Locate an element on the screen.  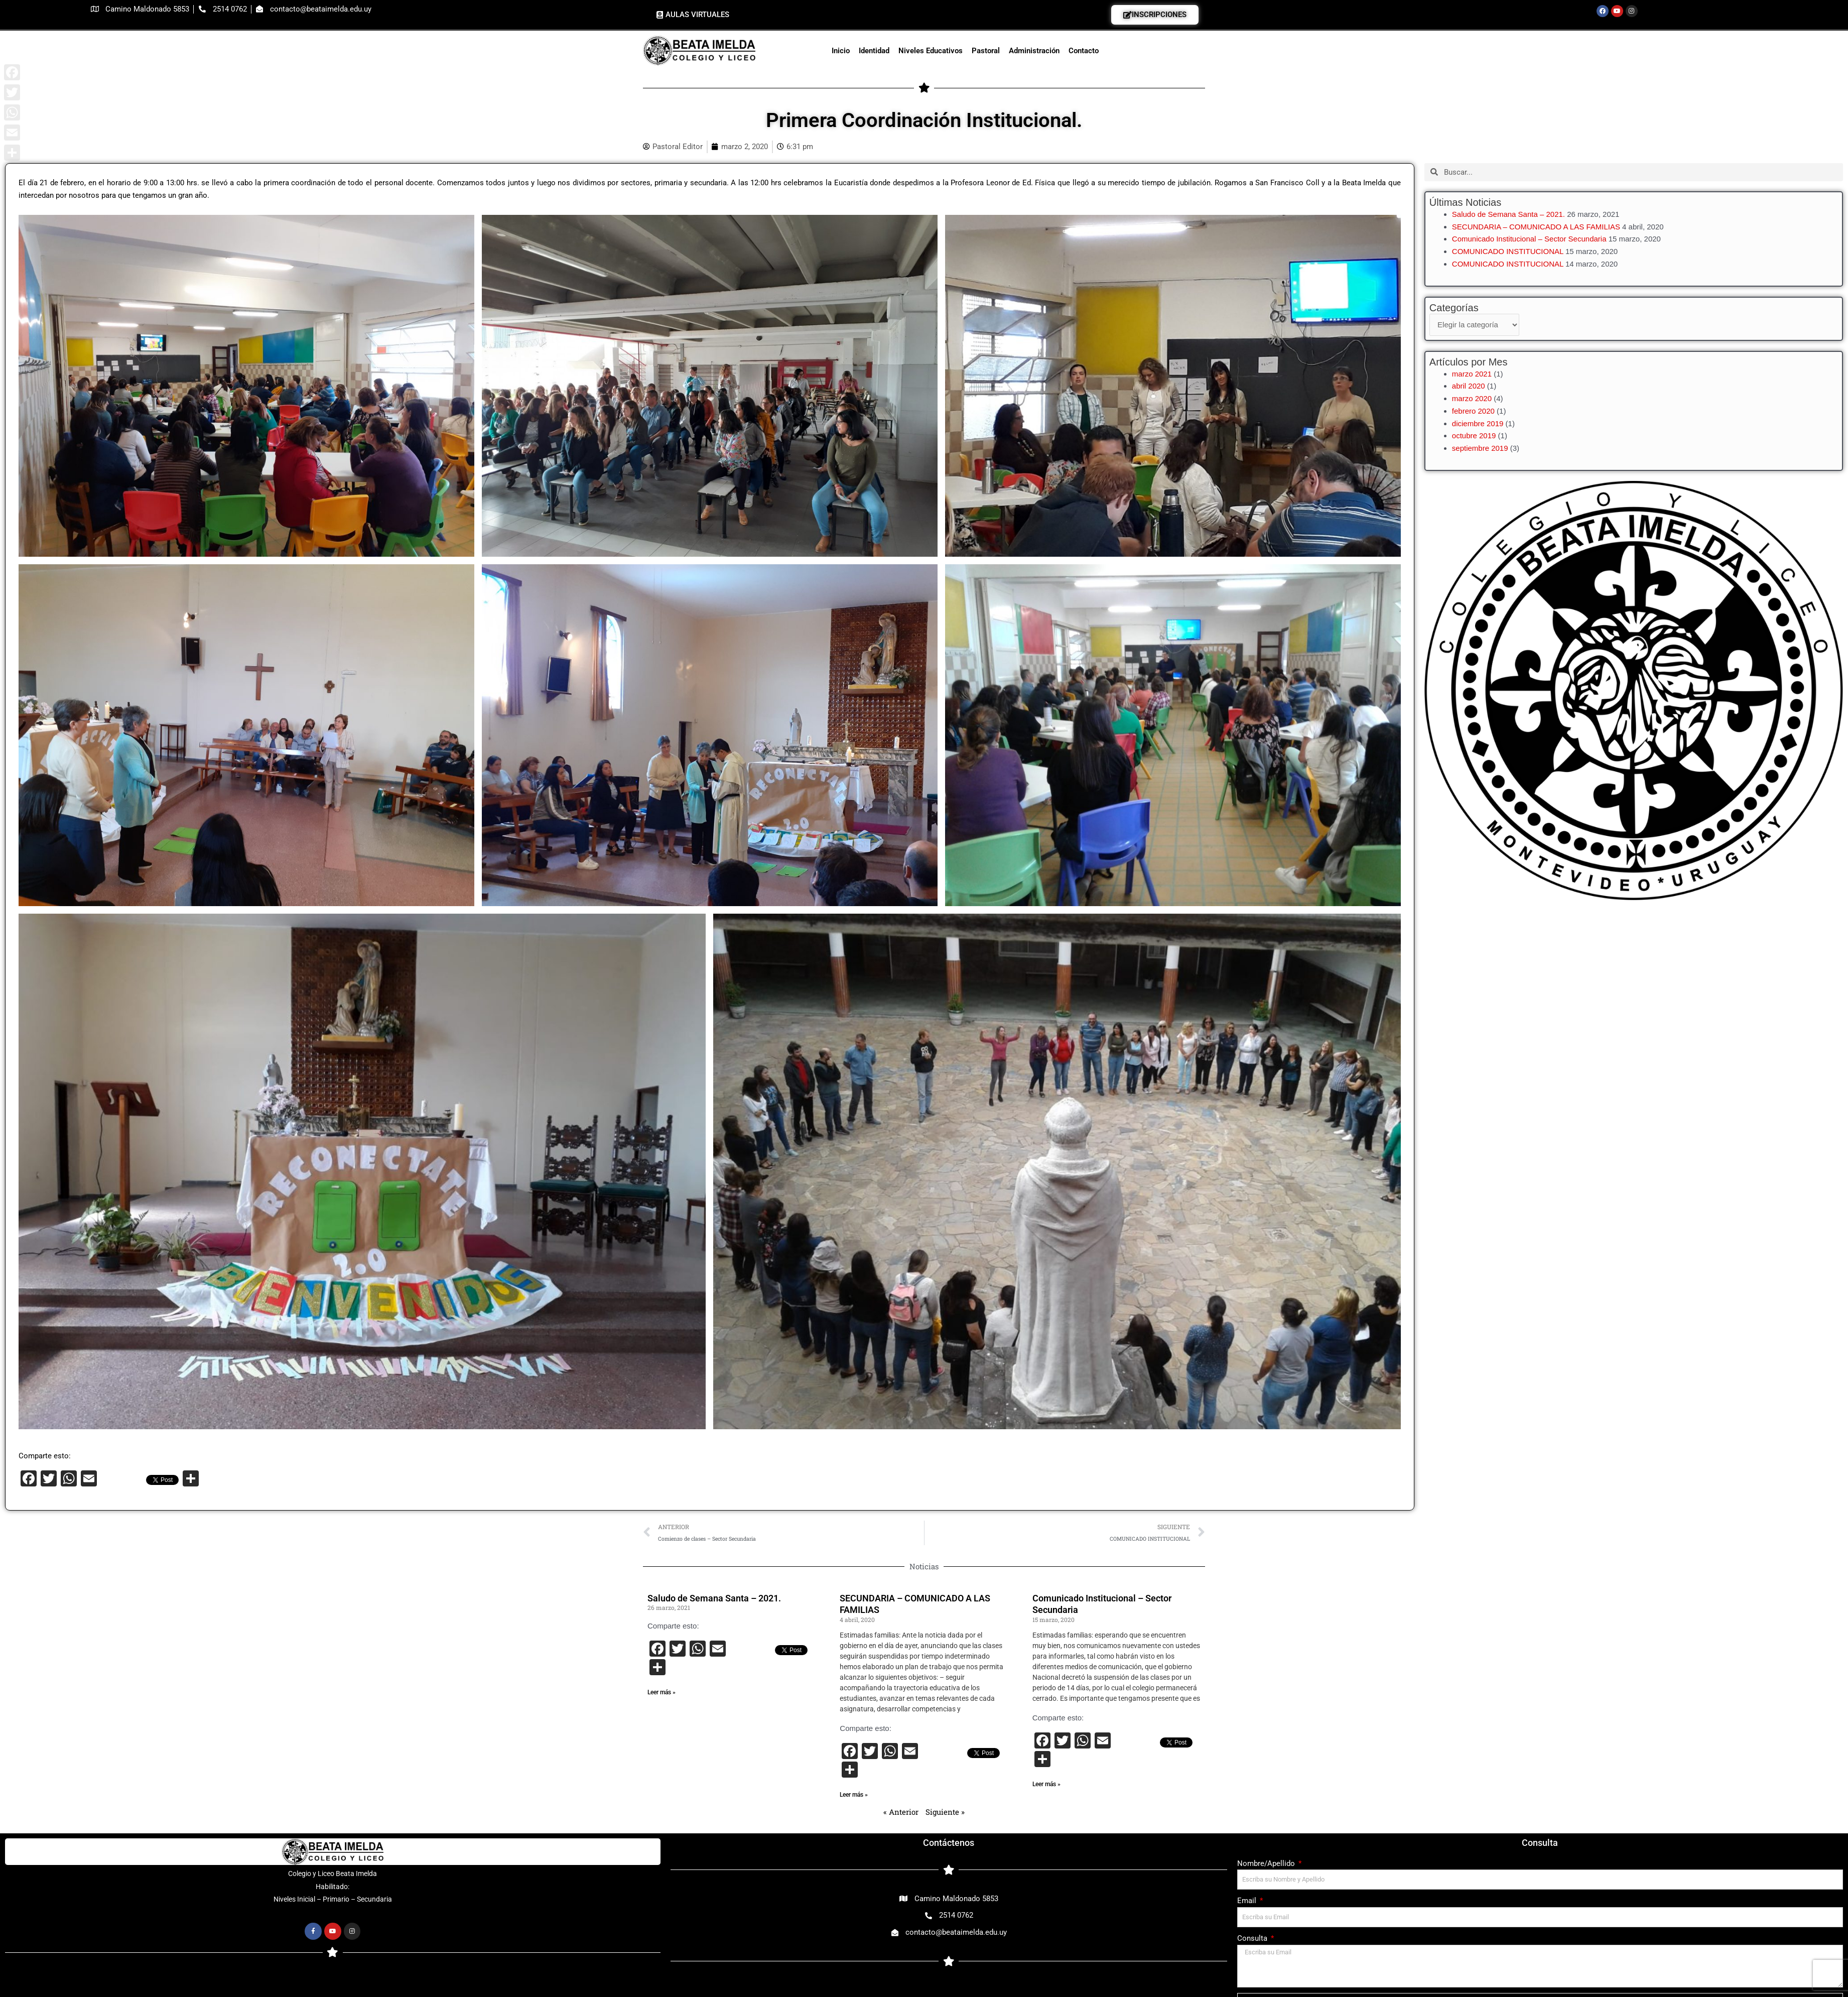
septiembre 2019 is located at coordinates (1480, 448).